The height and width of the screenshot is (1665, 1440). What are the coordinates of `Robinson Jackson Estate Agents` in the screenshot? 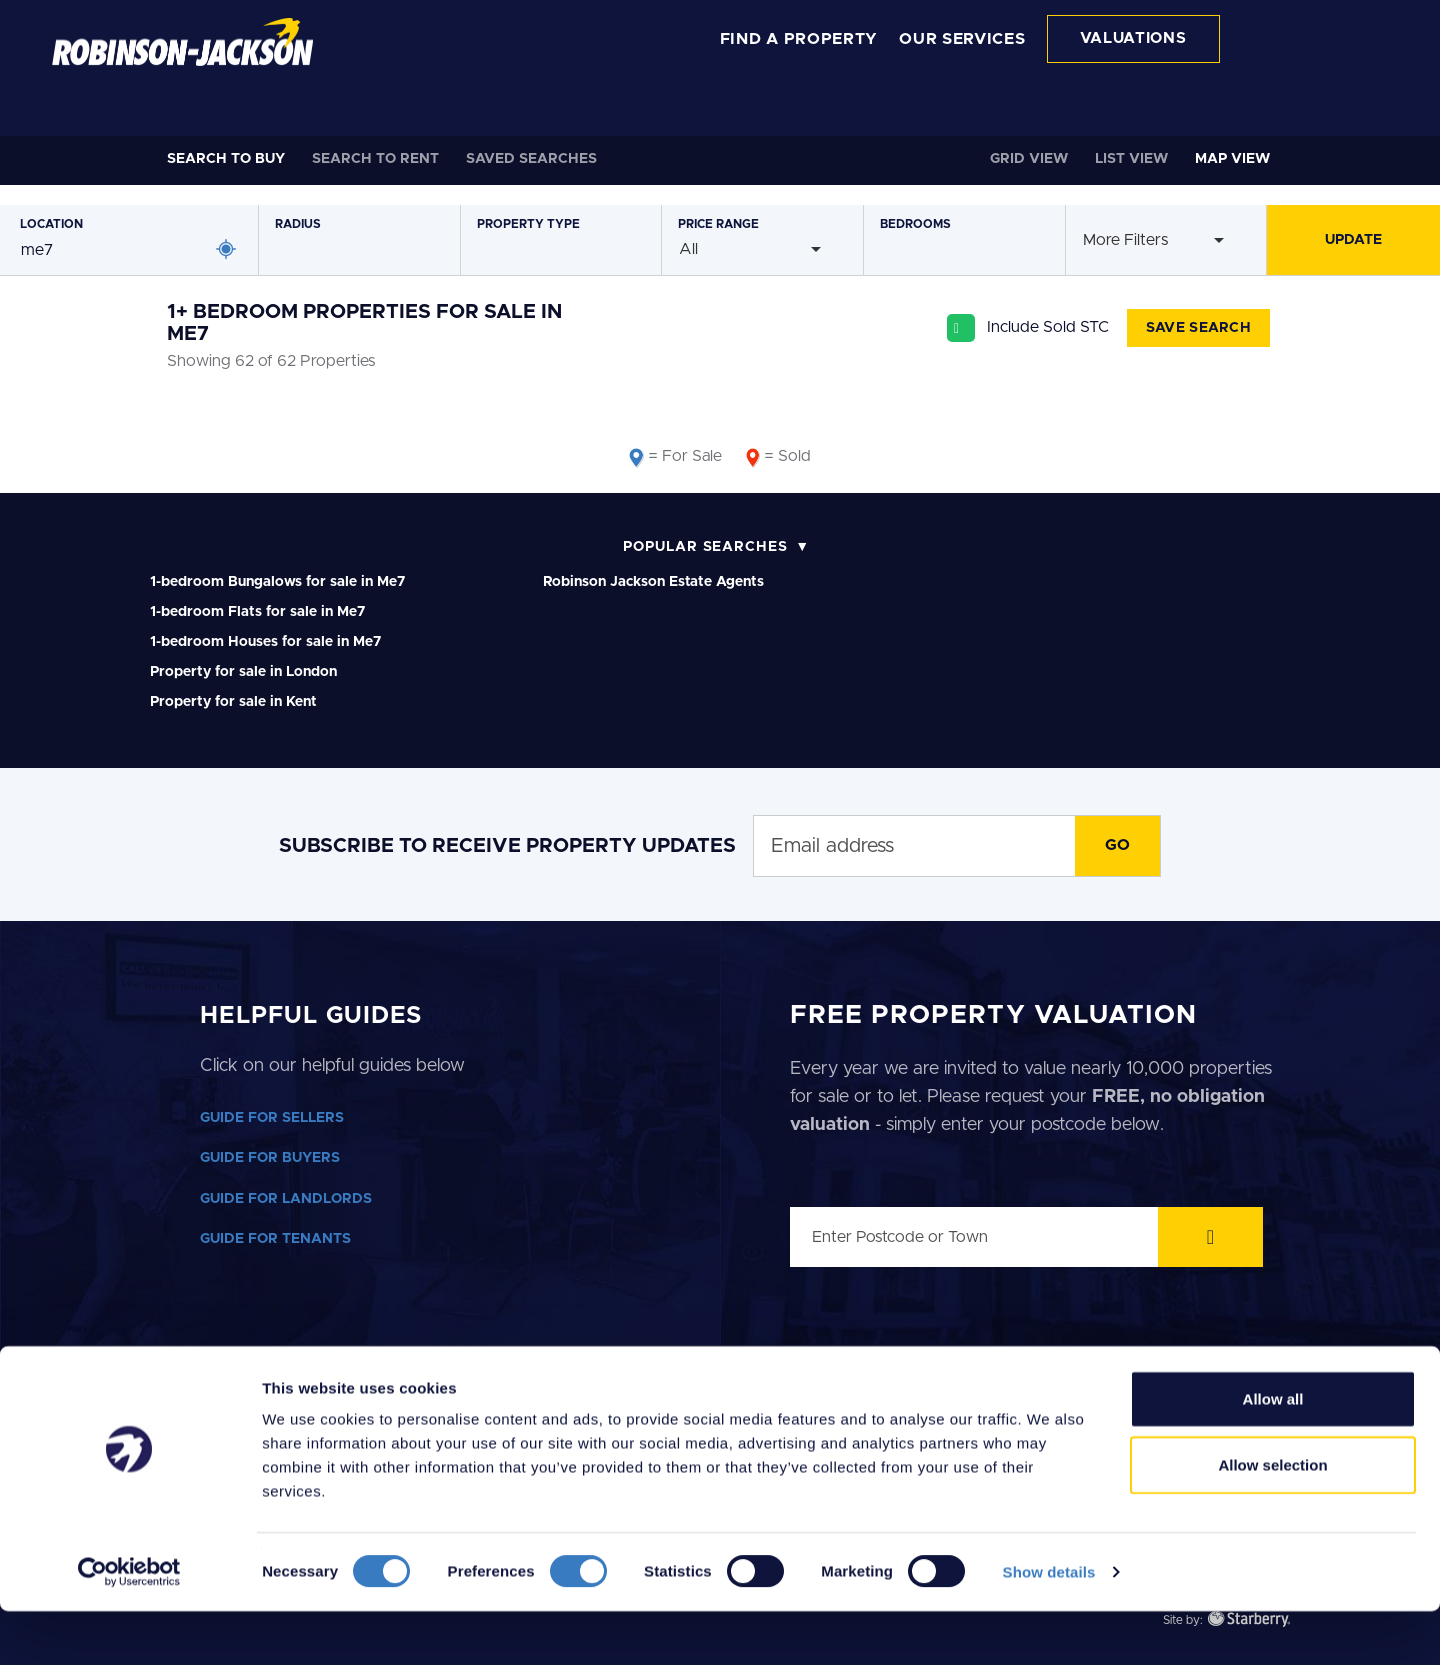 It's located at (653, 582).